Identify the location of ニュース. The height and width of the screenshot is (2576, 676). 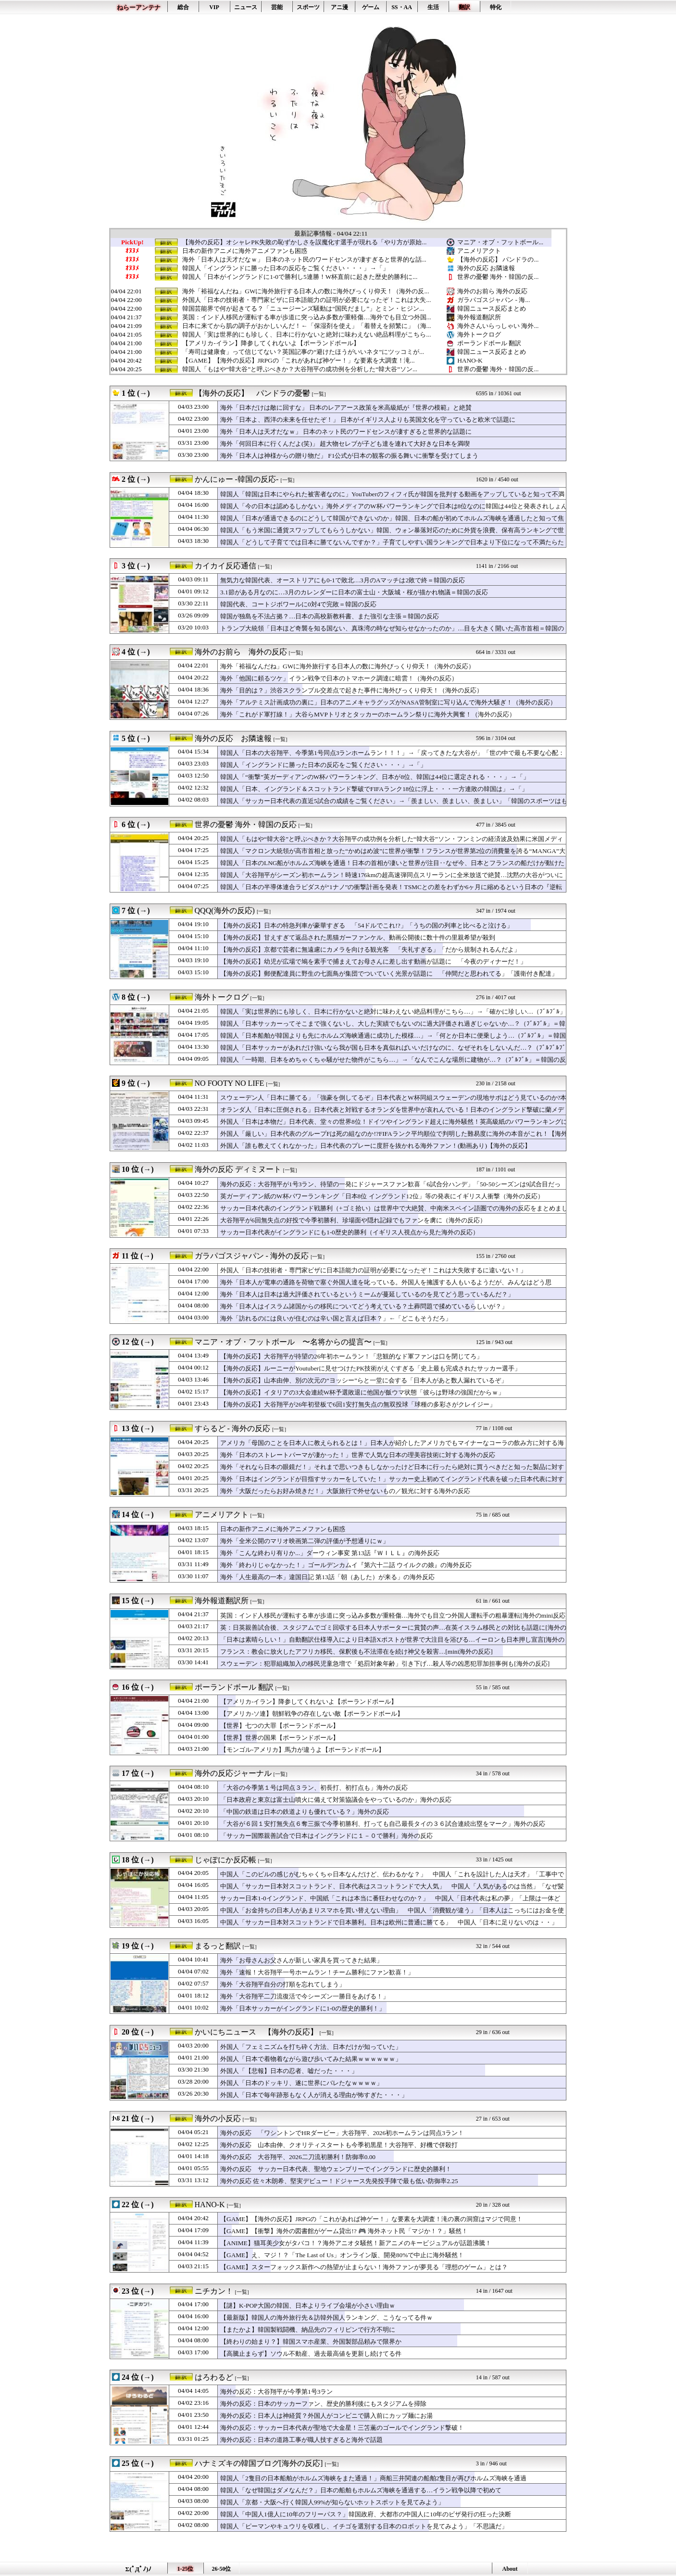
(245, 7).